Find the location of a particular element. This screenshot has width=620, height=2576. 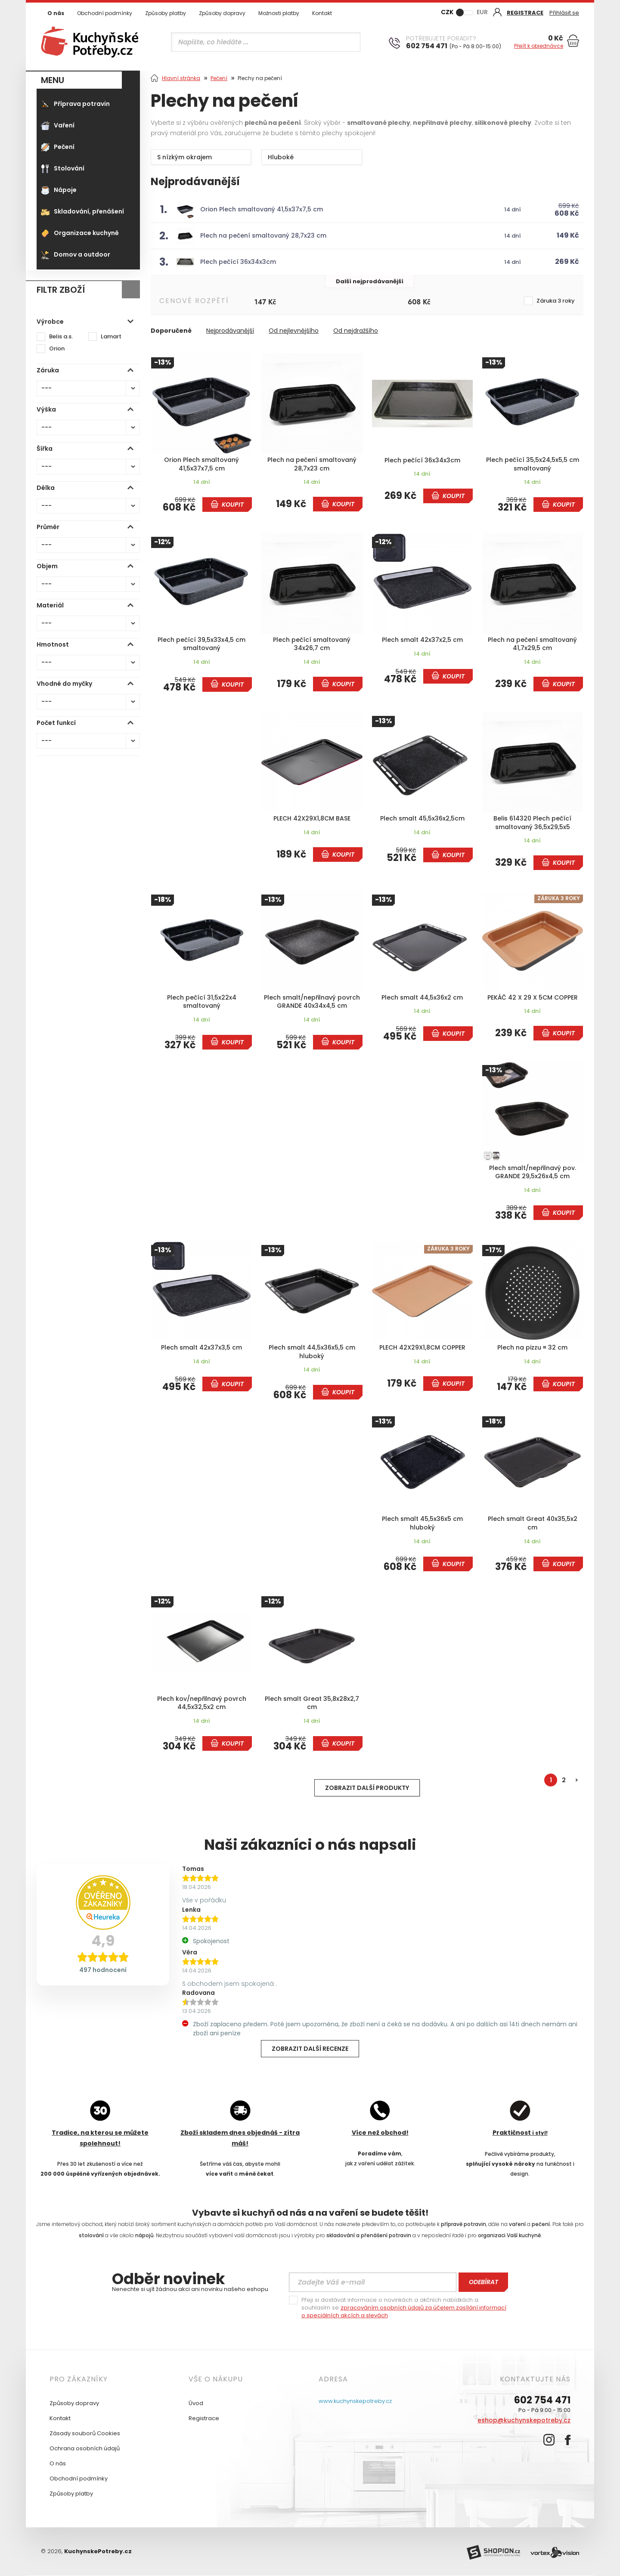

Kontakt is located at coordinates (322, 13).